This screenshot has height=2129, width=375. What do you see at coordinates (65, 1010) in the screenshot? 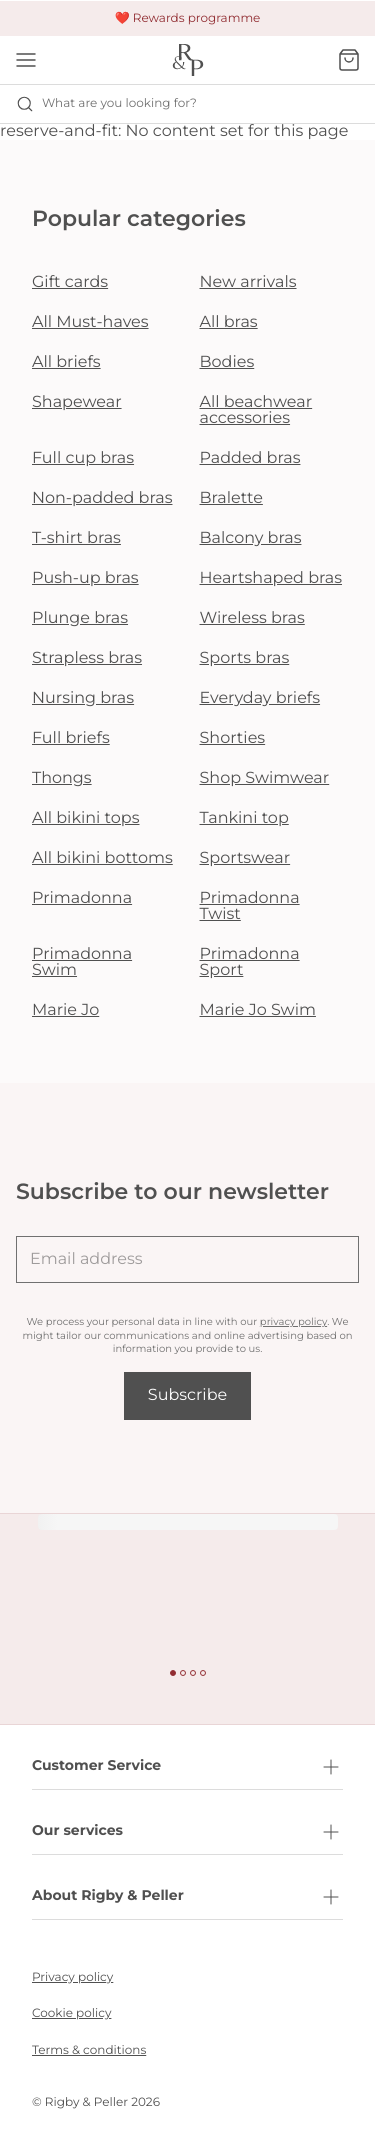
I see `Marie Jo` at bounding box center [65, 1010].